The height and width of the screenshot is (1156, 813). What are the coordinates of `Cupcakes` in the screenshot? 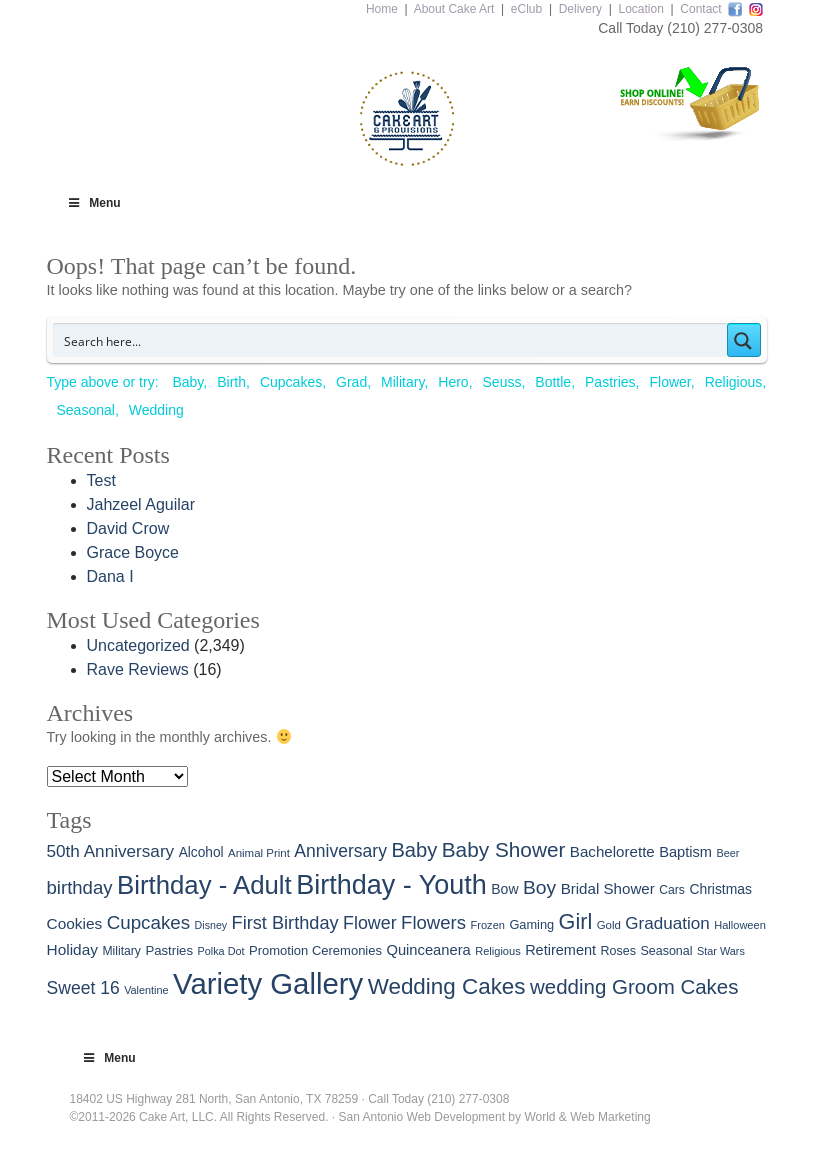 It's located at (291, 382).